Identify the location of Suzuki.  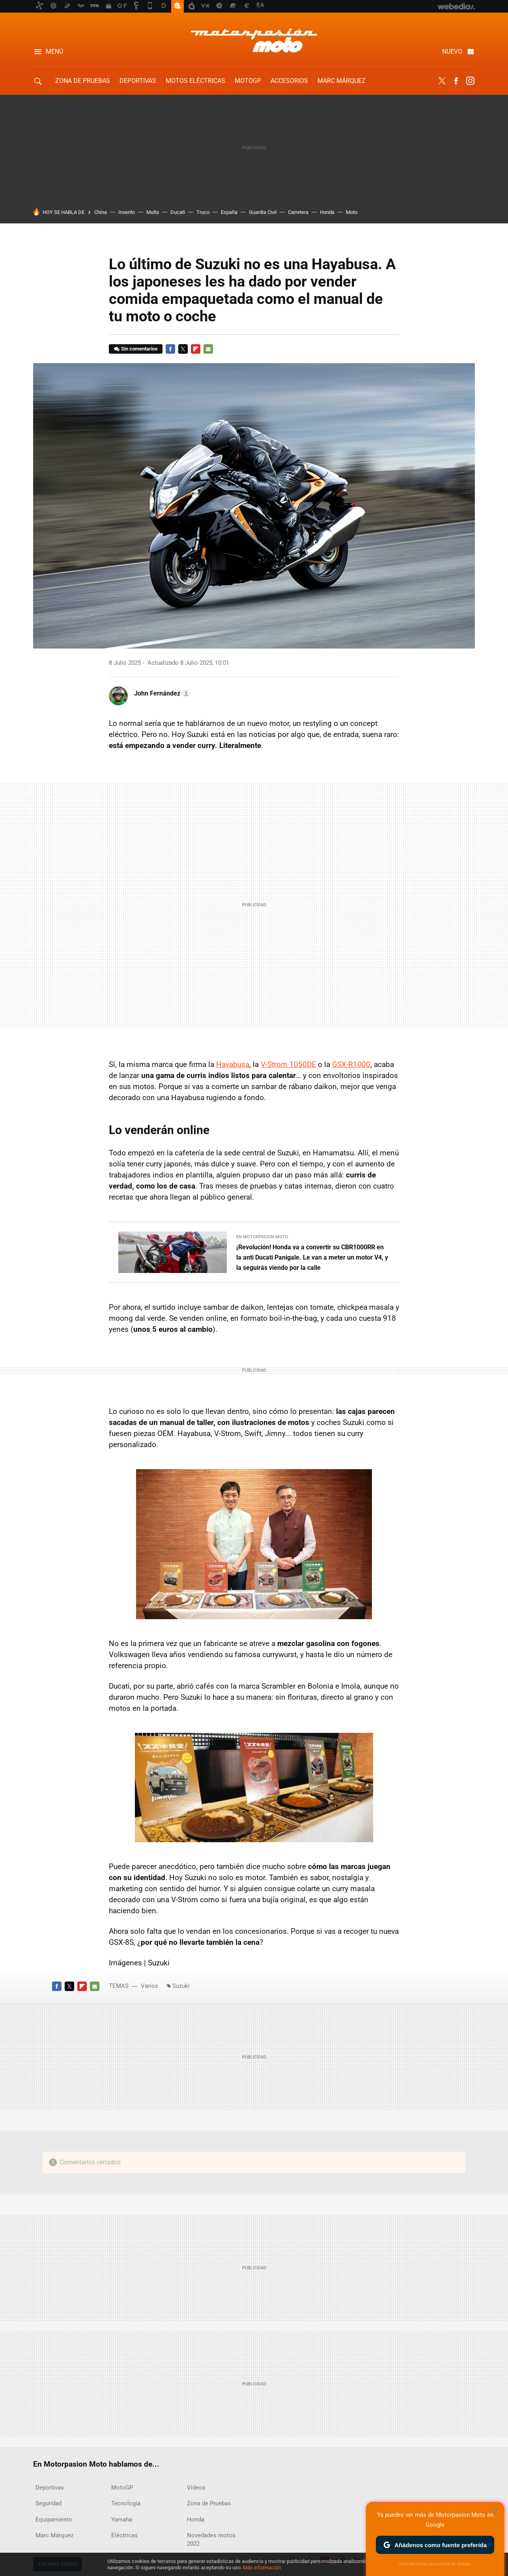
(181, 1985).